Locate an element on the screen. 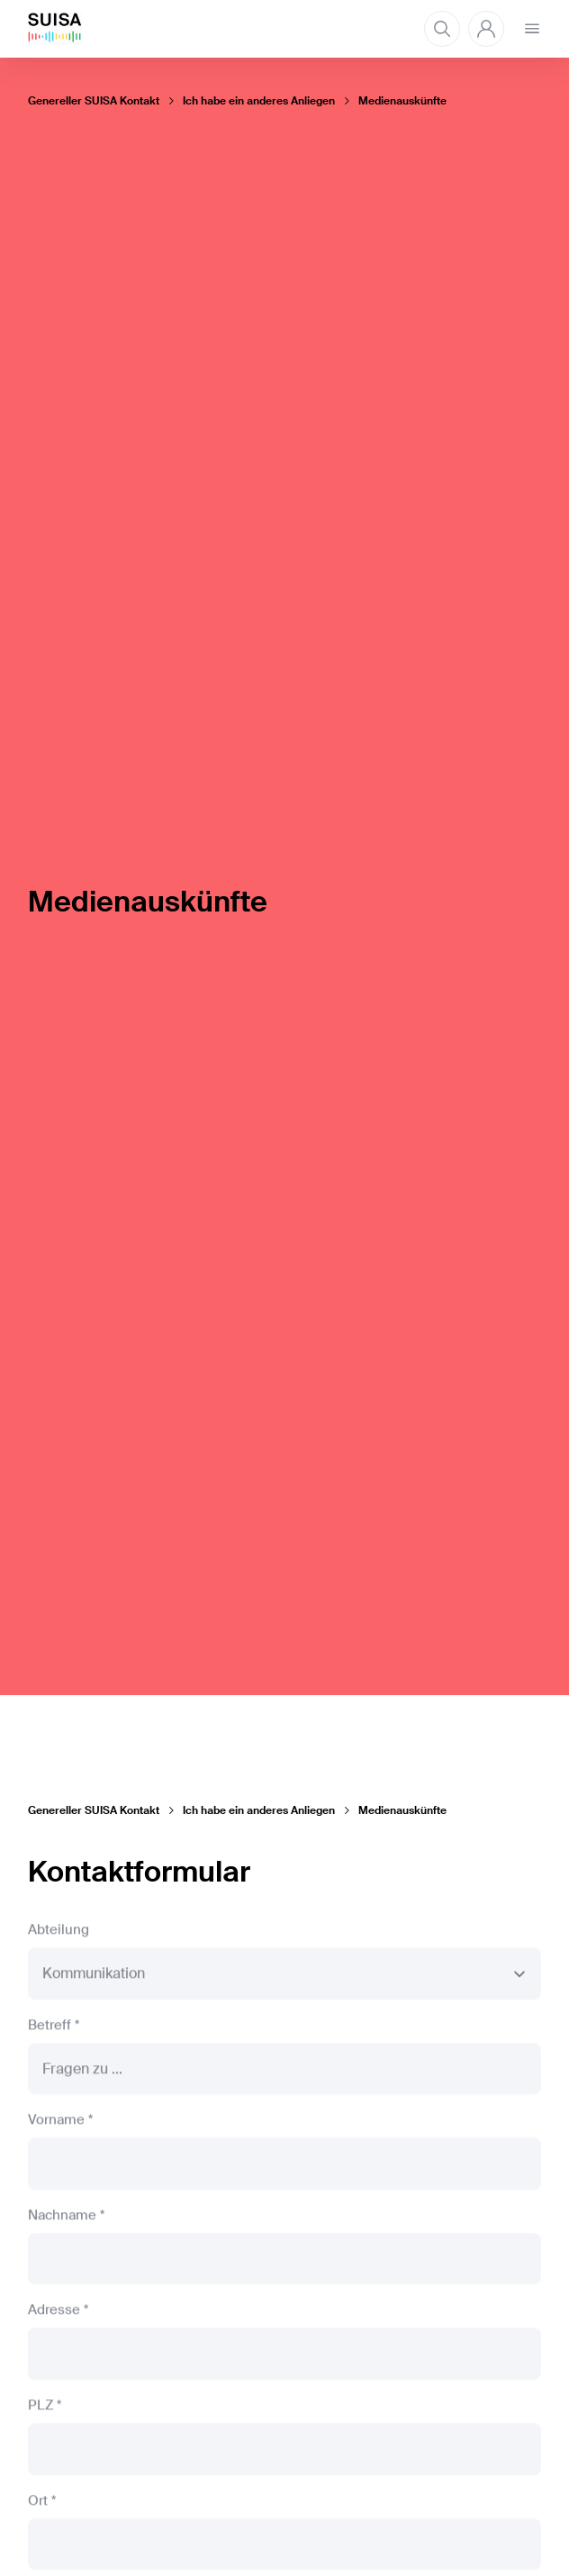 The height and width of the screenshot is (2576, 569). Genereller SUISA Kontakt is located at coordinates (93, 101).